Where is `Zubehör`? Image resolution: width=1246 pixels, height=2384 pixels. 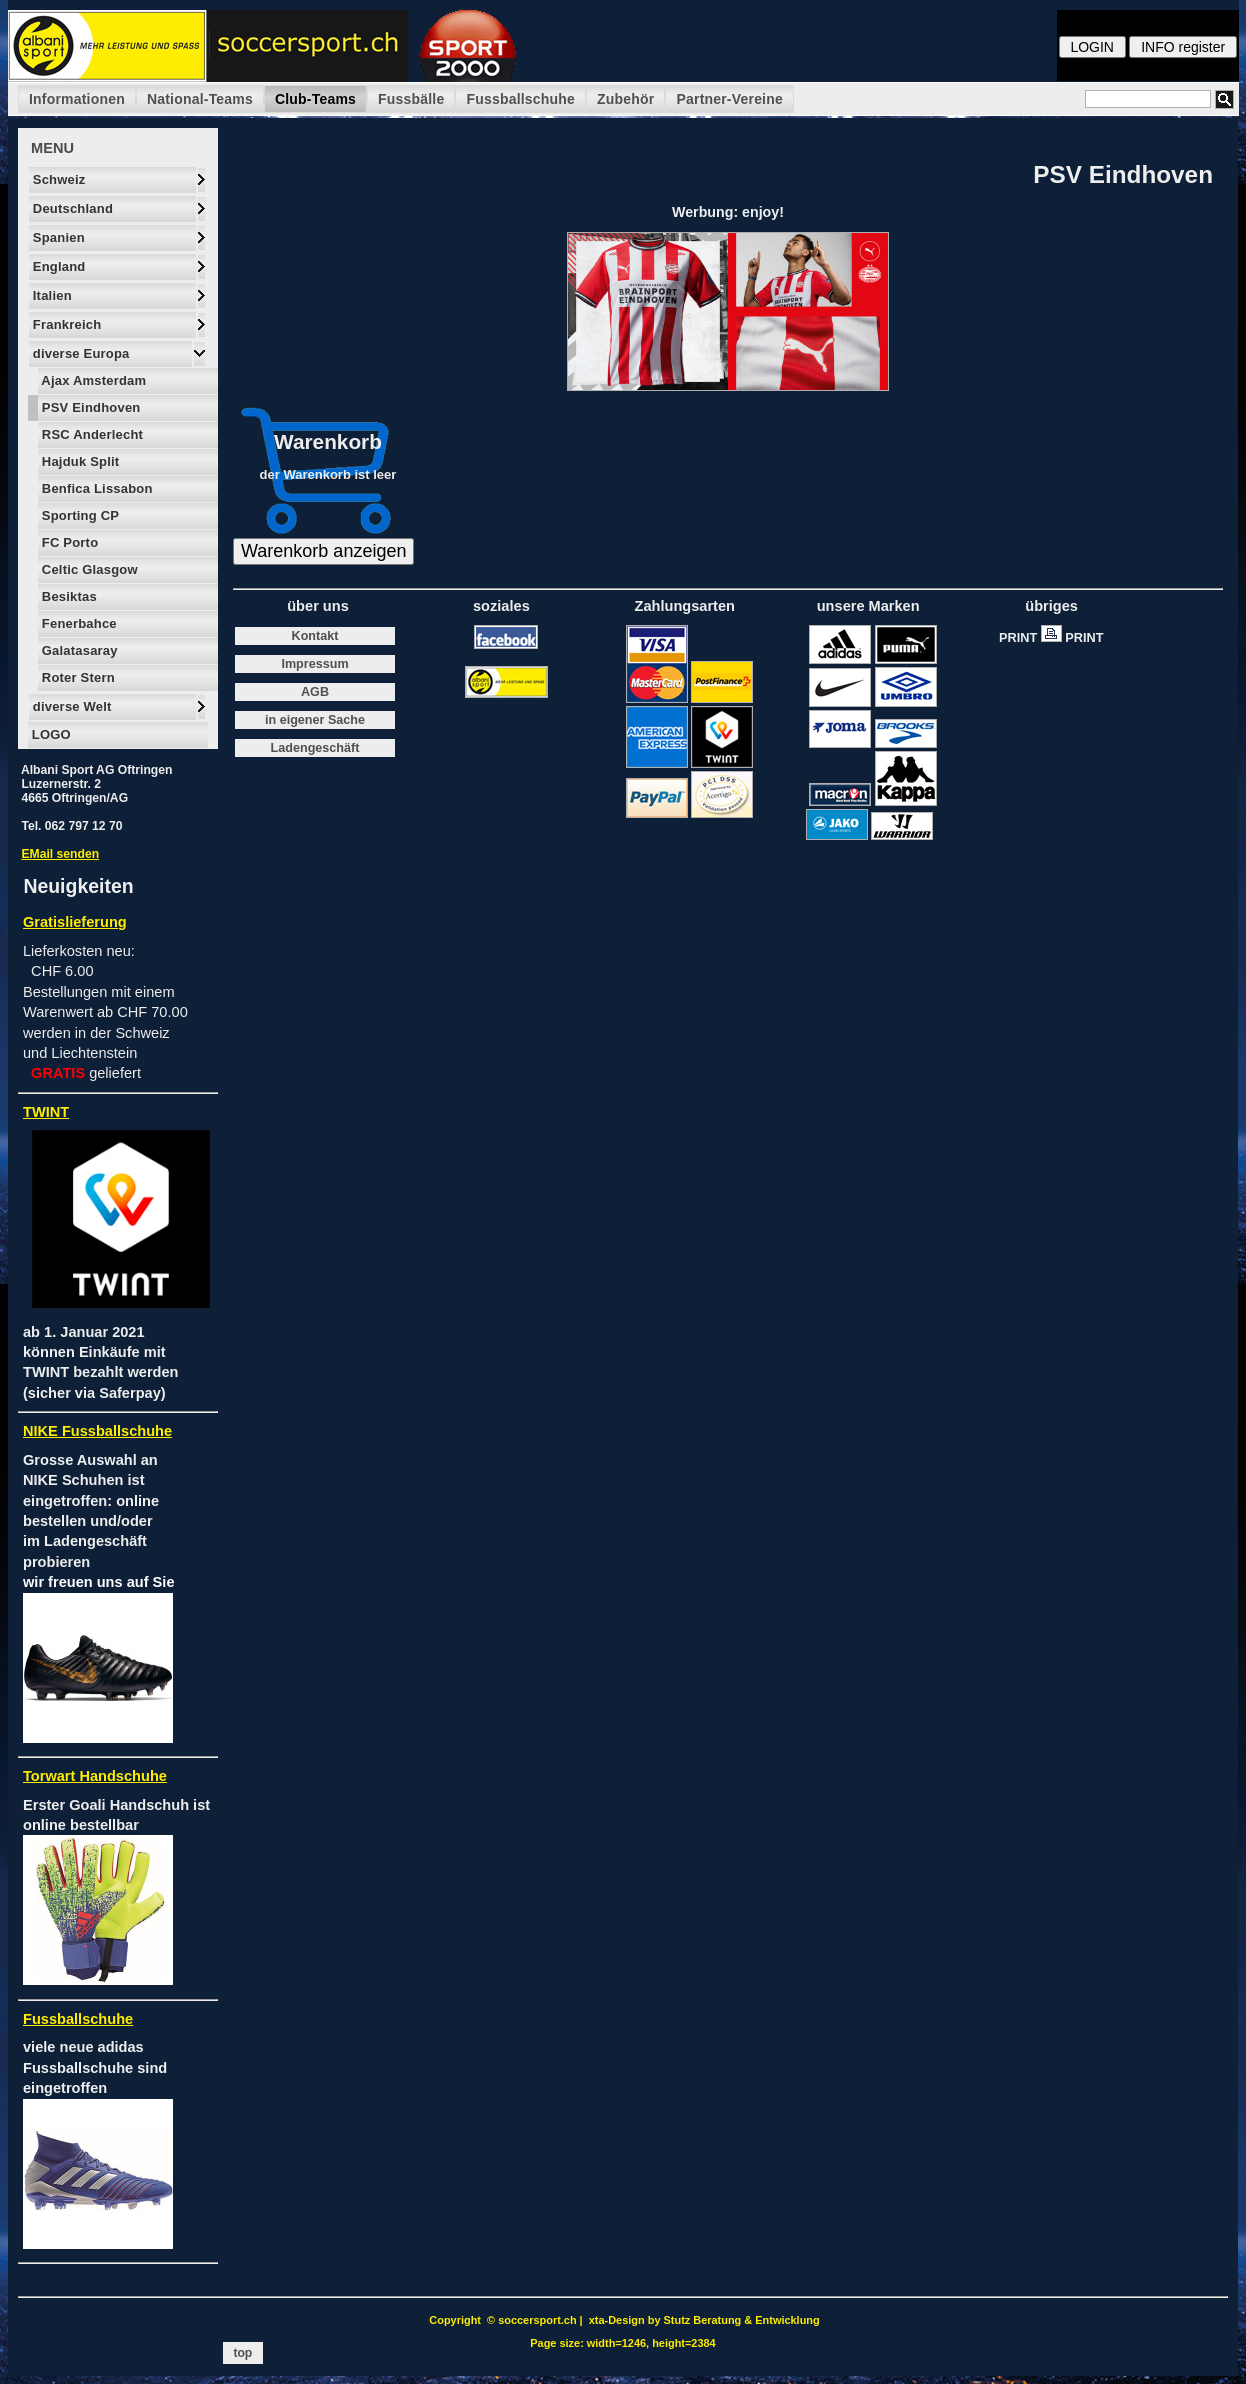
Zubehör is located at coordinates (625, 99).